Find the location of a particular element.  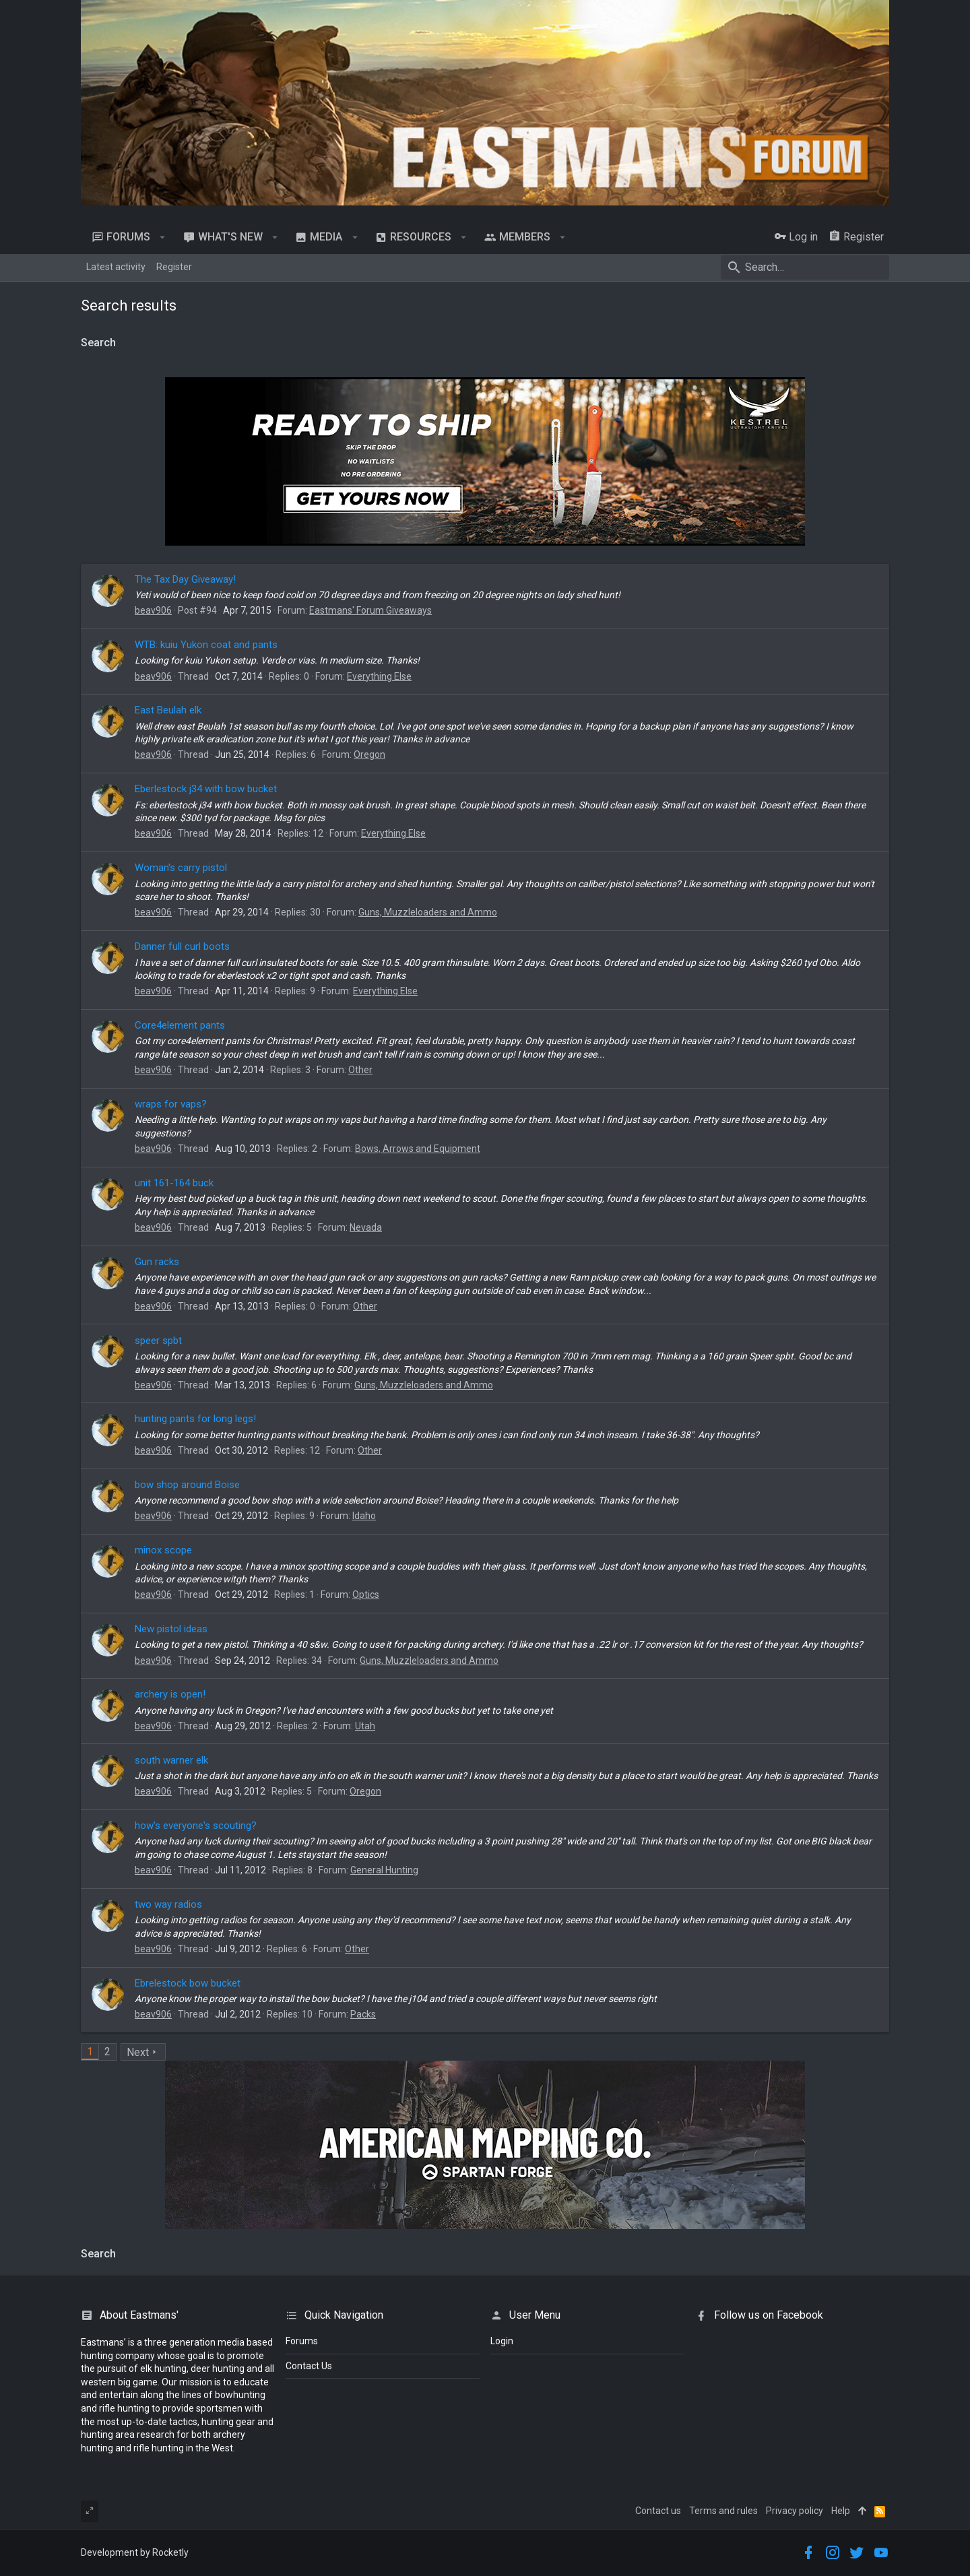

Guns, Muzzleloaders and Ammo is located at coordinates (427, 912).